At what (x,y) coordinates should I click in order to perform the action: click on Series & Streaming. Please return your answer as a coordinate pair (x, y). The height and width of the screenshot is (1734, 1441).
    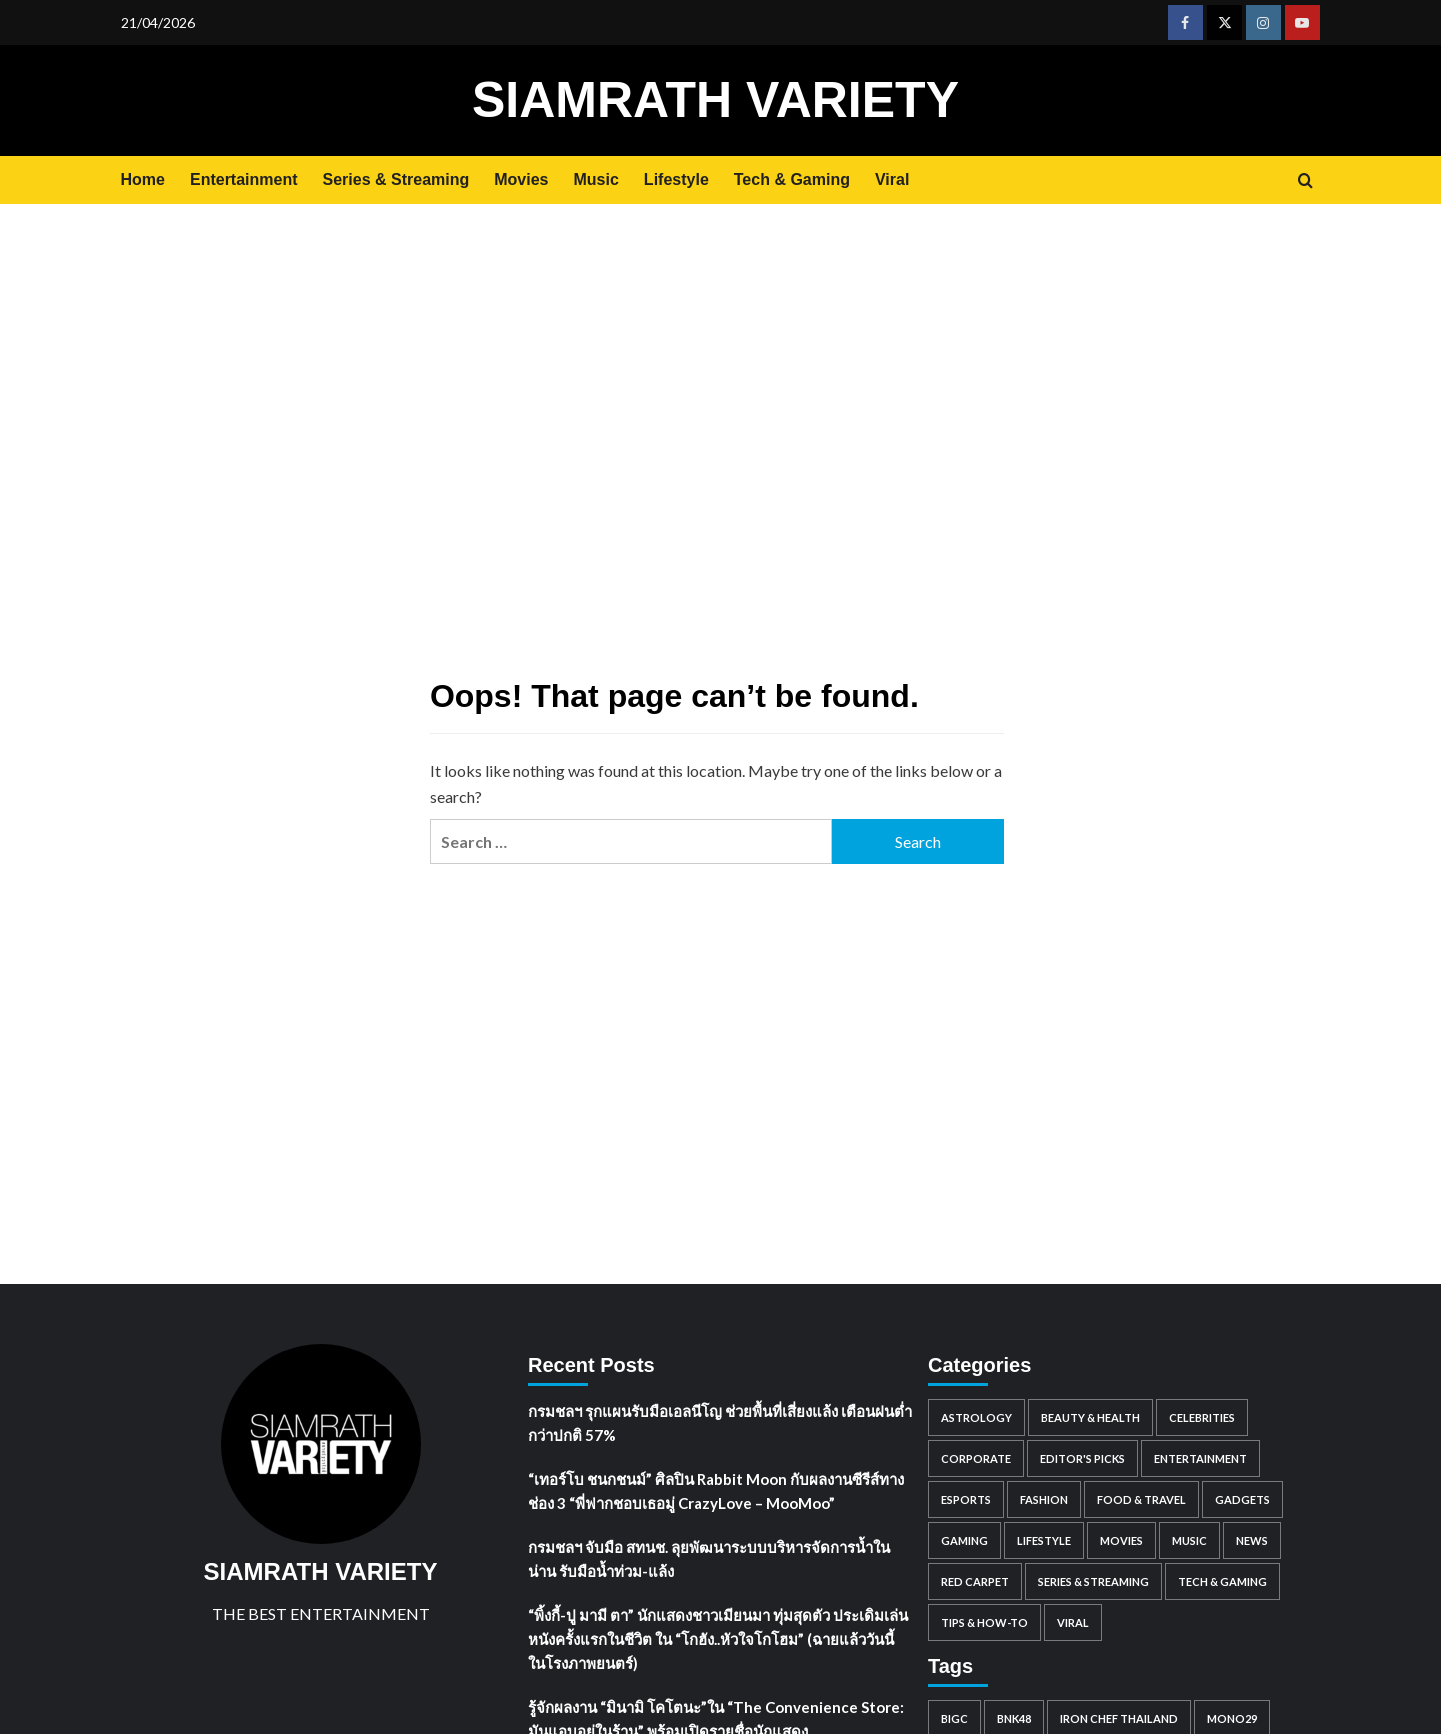
    Looking at the image, I should click on (396, 179).